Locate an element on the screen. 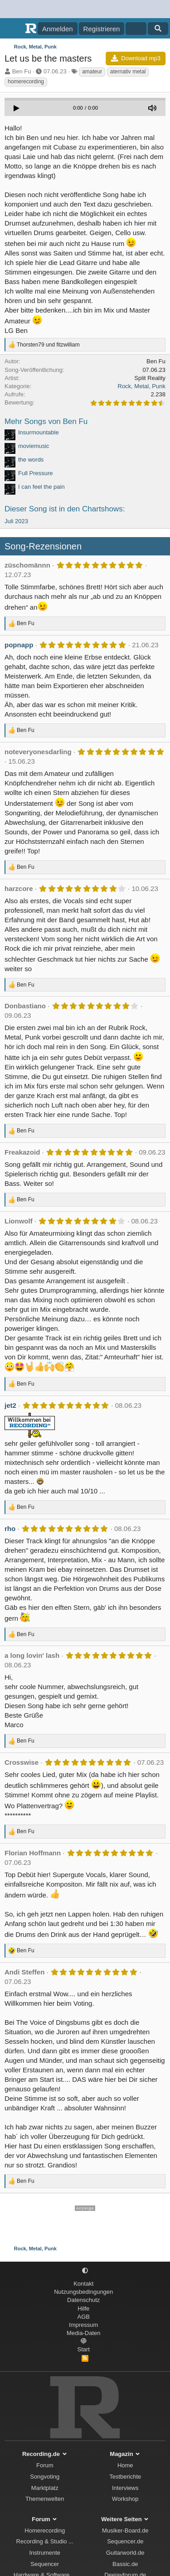 The width and height of the screenshot is (170, 2576). Songvoting is located at coordinates (44, 2476).